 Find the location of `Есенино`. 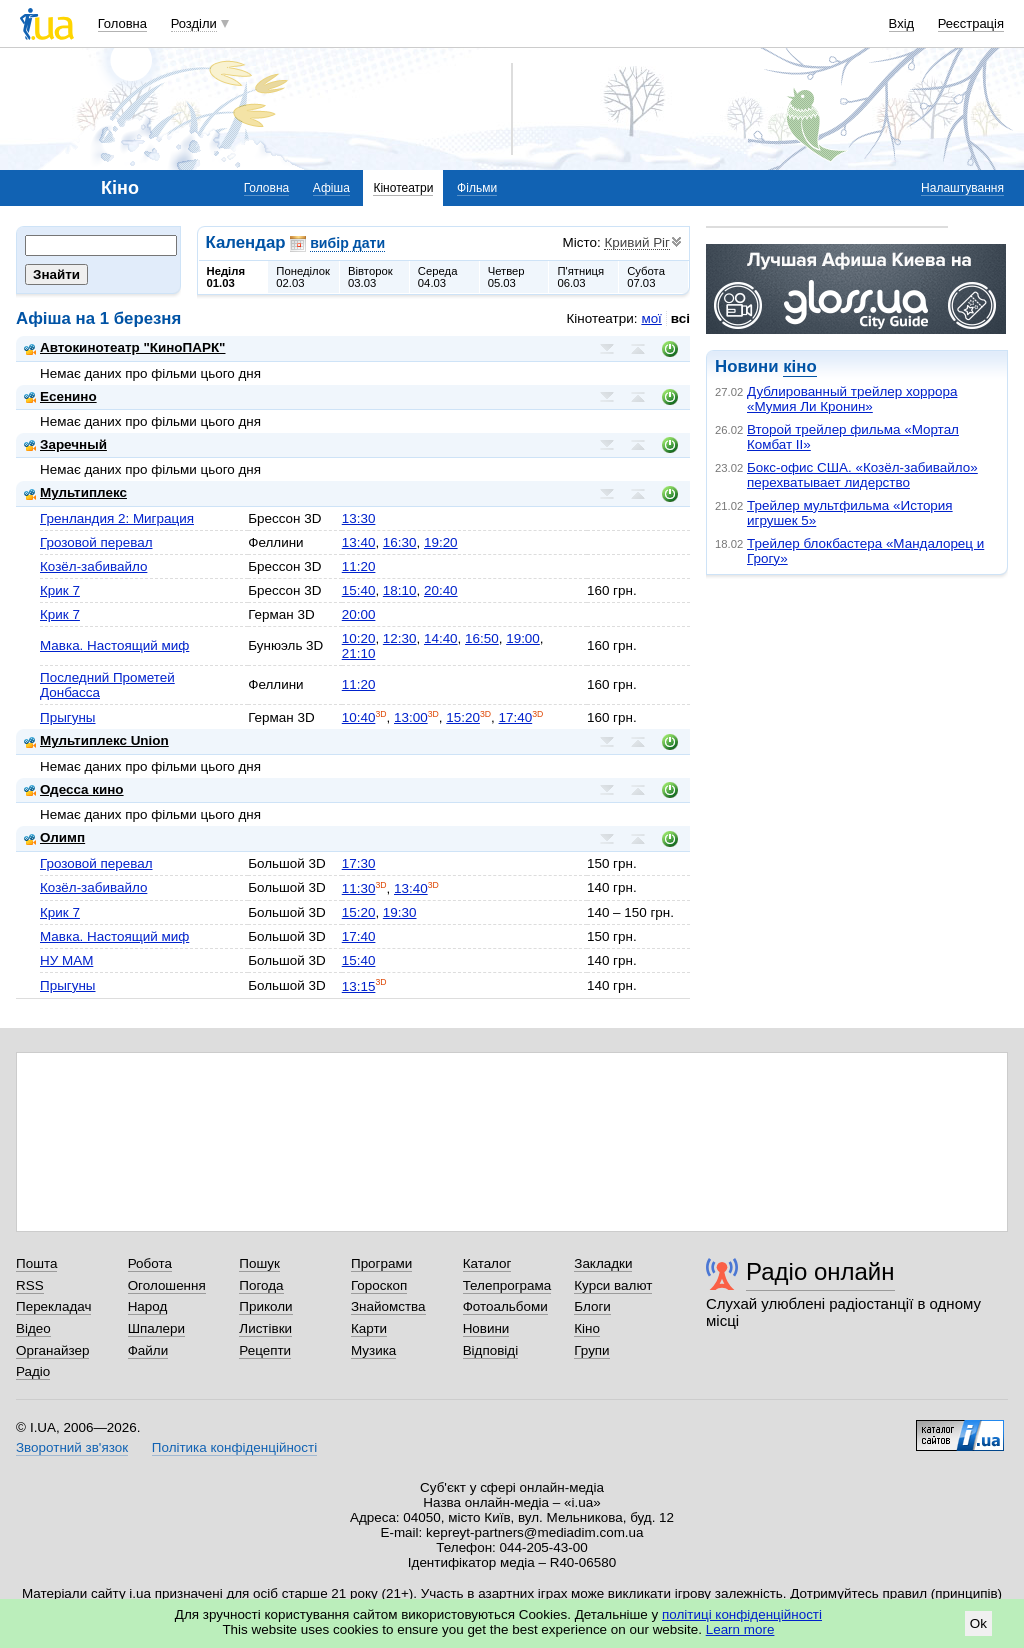

Есенино is located at coordinates (60, 396).